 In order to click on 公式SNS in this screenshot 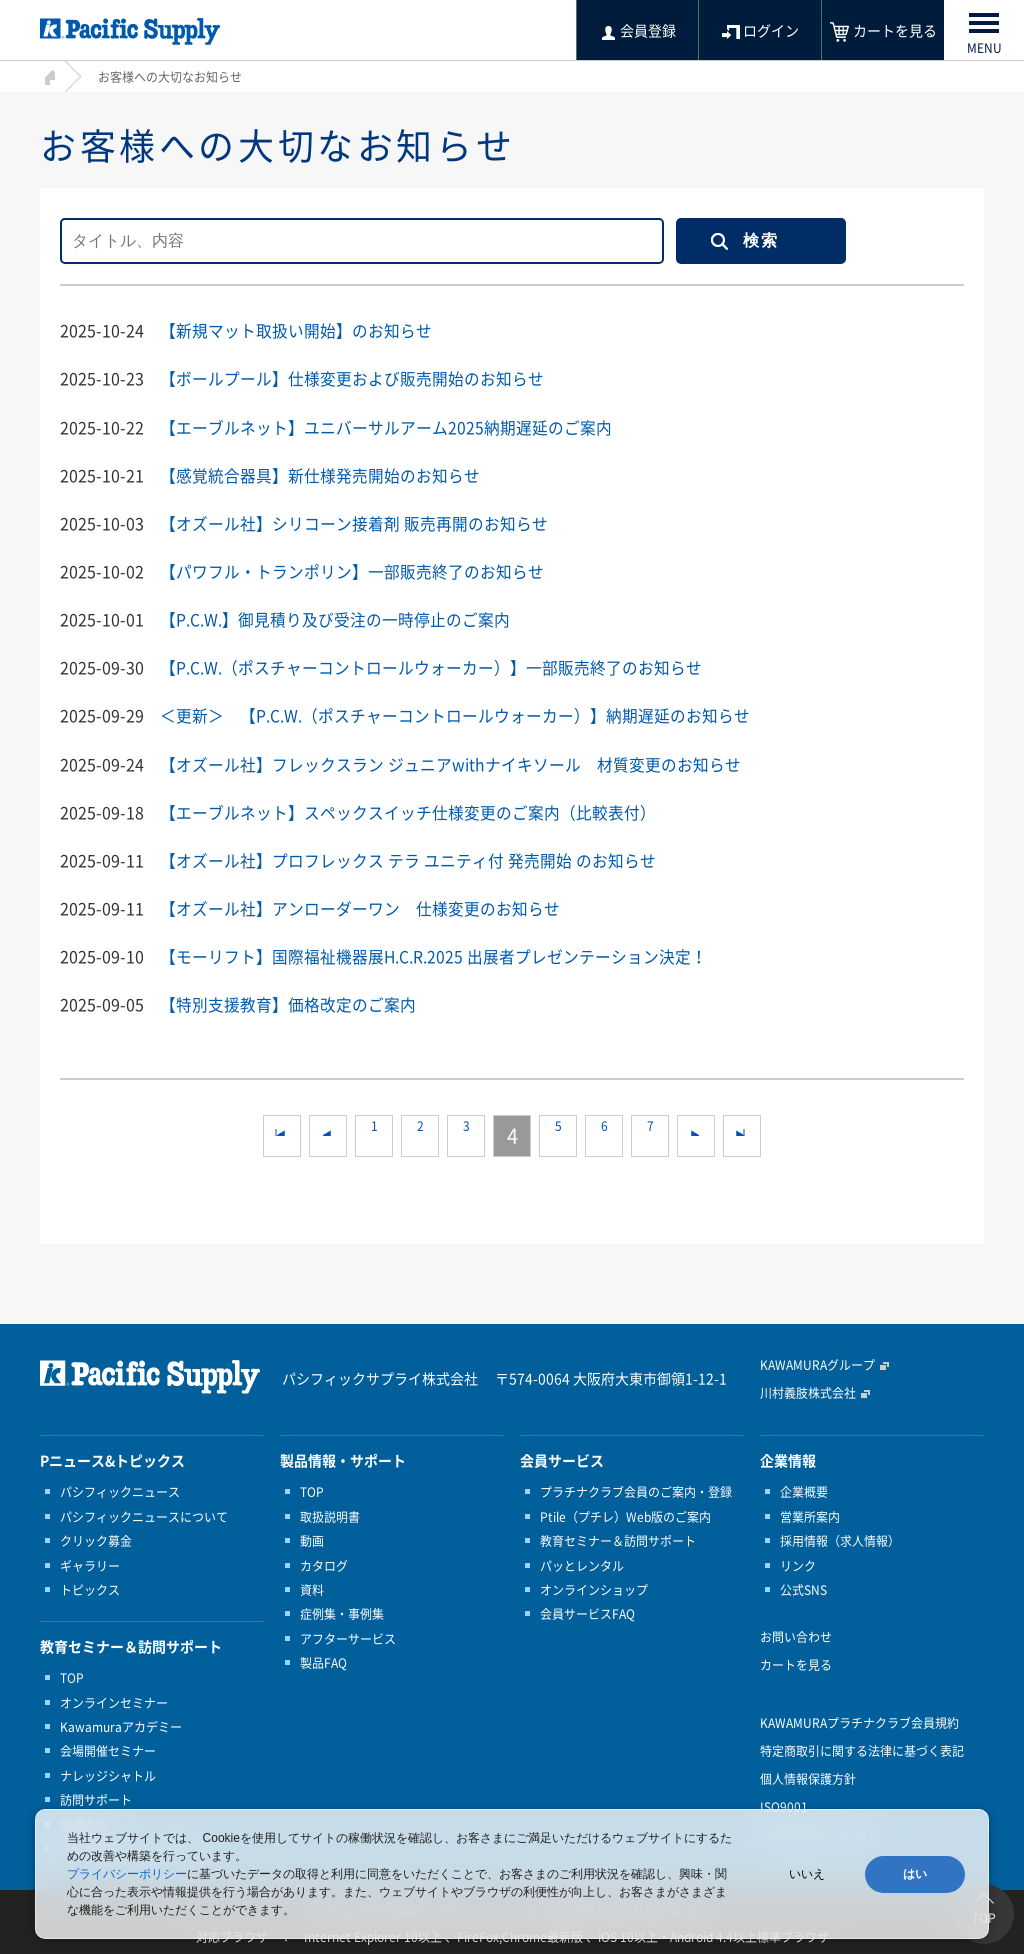, I will do `click(803, 1588)`.